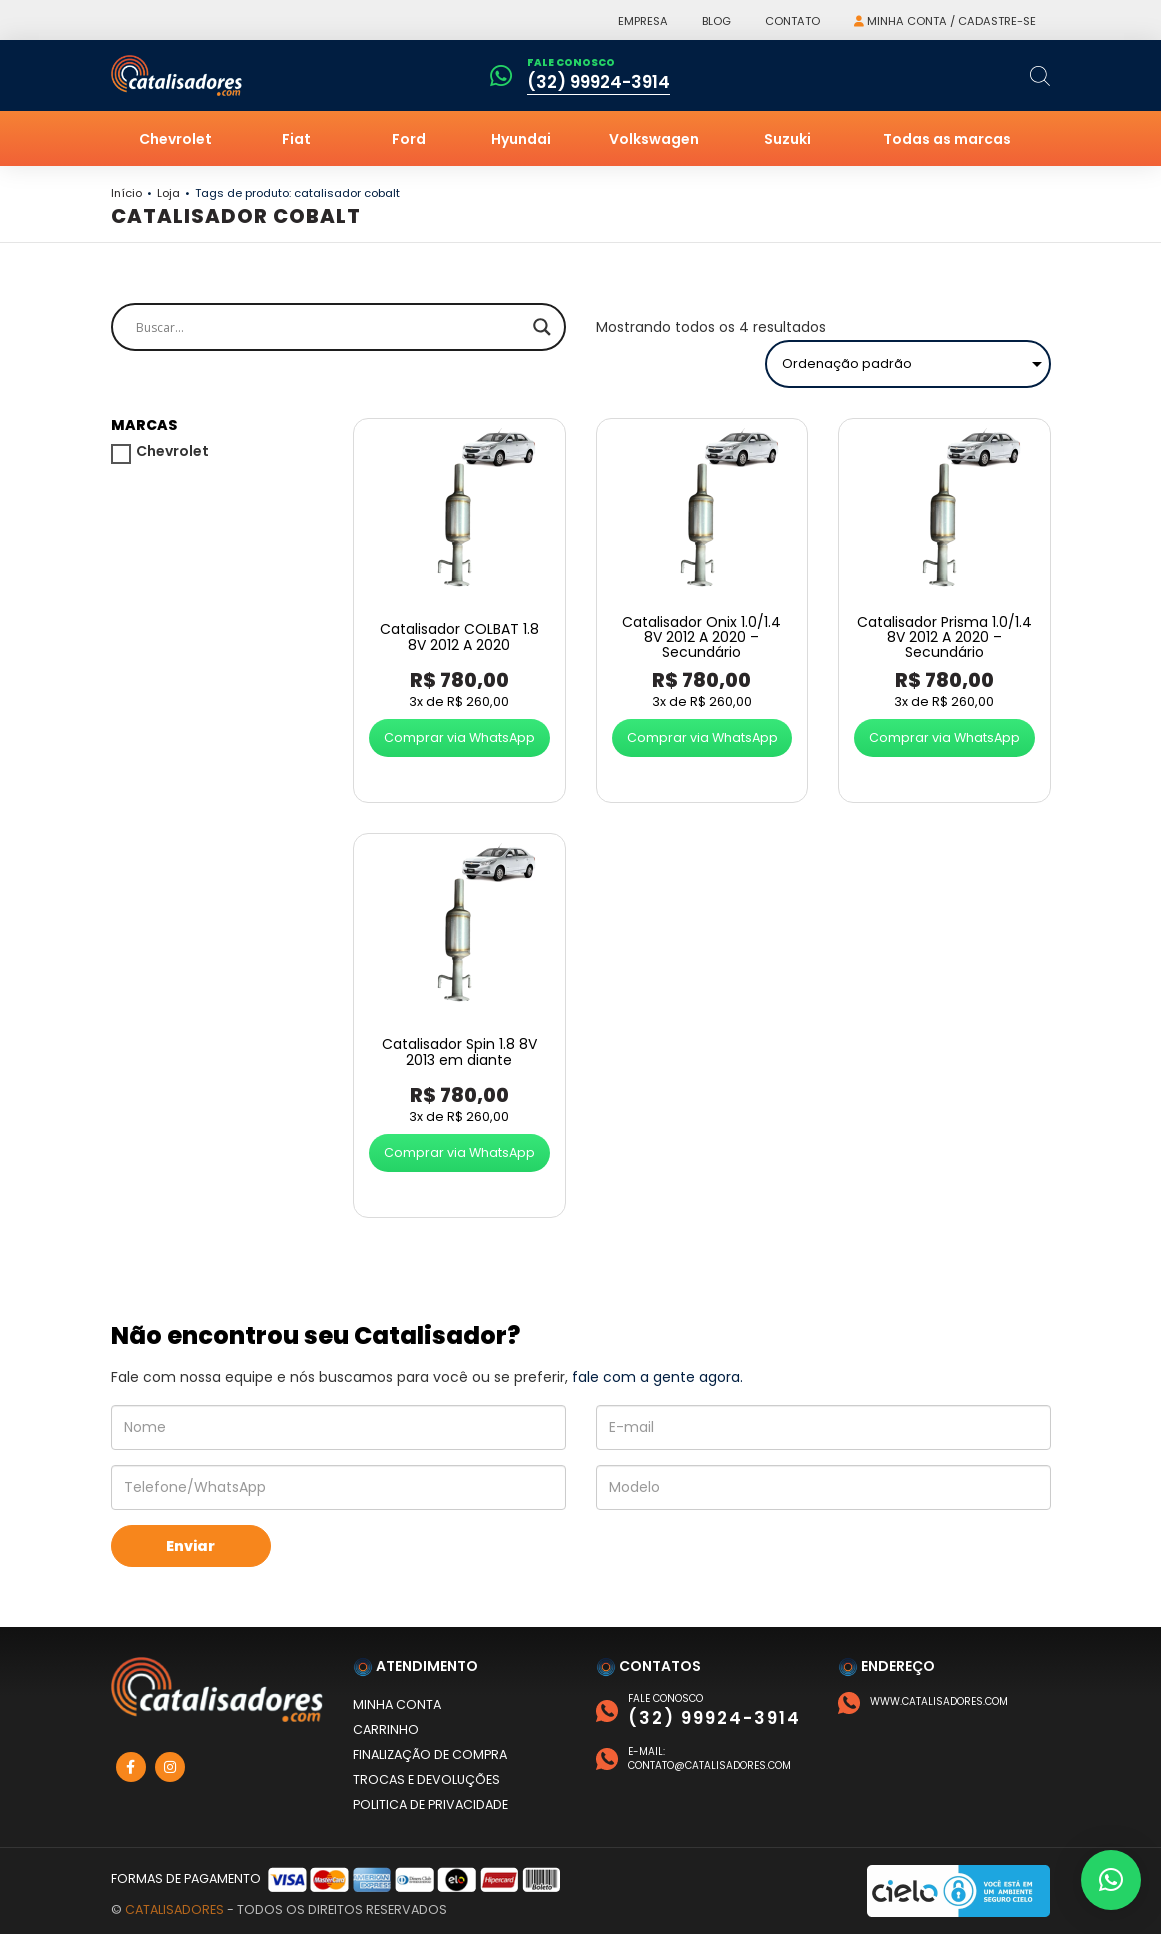 The width and height of the screenshot is (1161, 1934). What do you see at coordinates (542, 327) in the screenshot?
I see `[Search magnifier]` at bounding box center [542, 327].